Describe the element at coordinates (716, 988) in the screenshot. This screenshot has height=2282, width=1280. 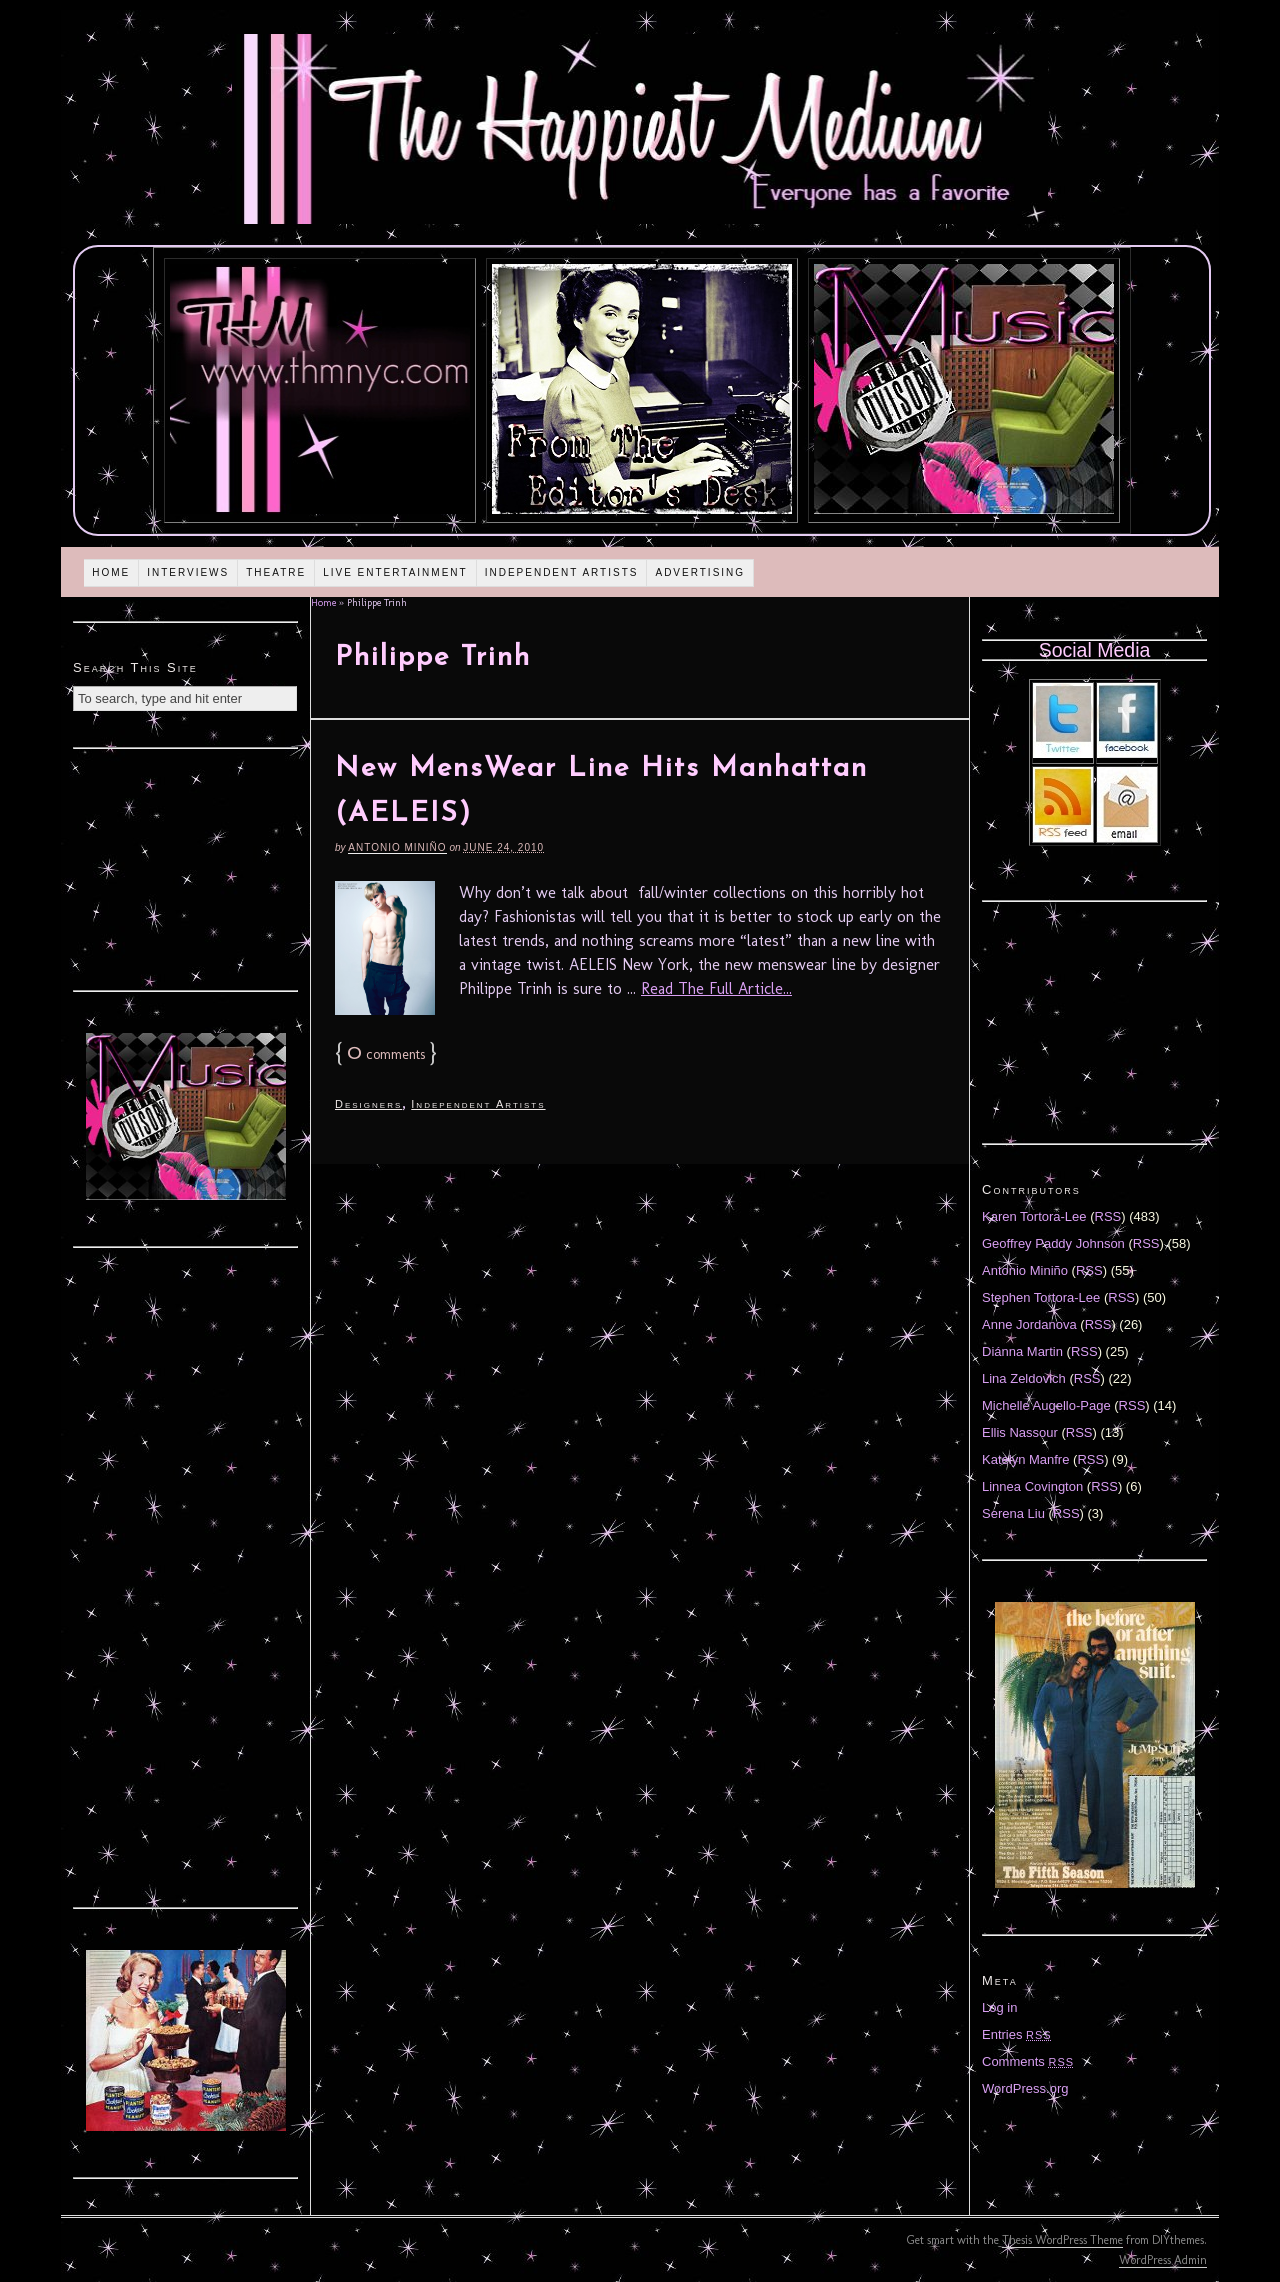
I see `Read The Full Article...` at that location.